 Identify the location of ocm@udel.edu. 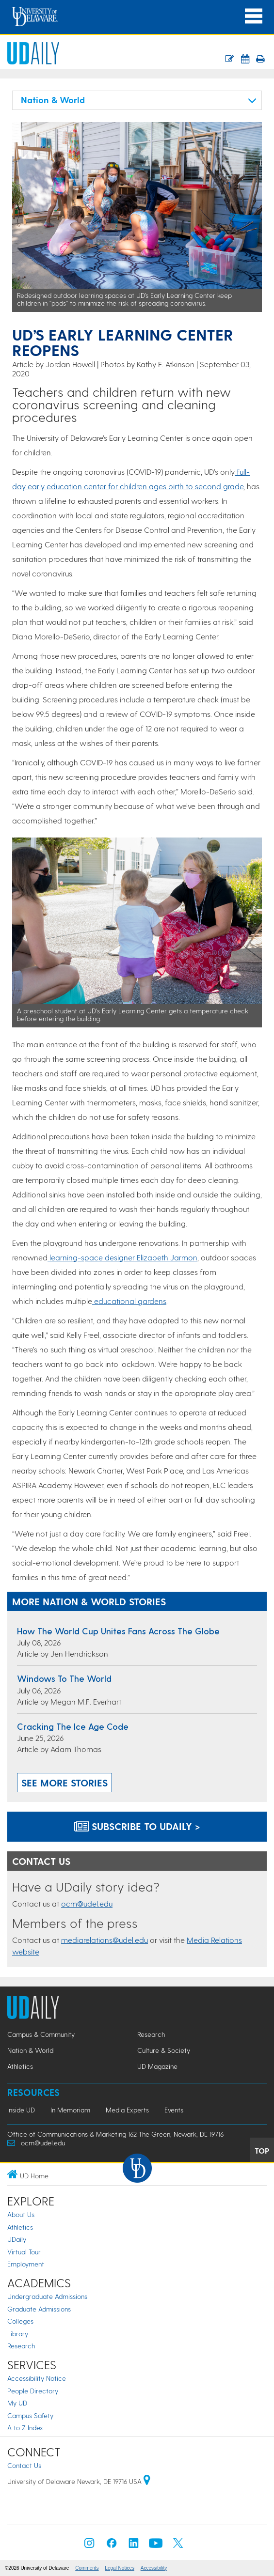
(87, 1903).